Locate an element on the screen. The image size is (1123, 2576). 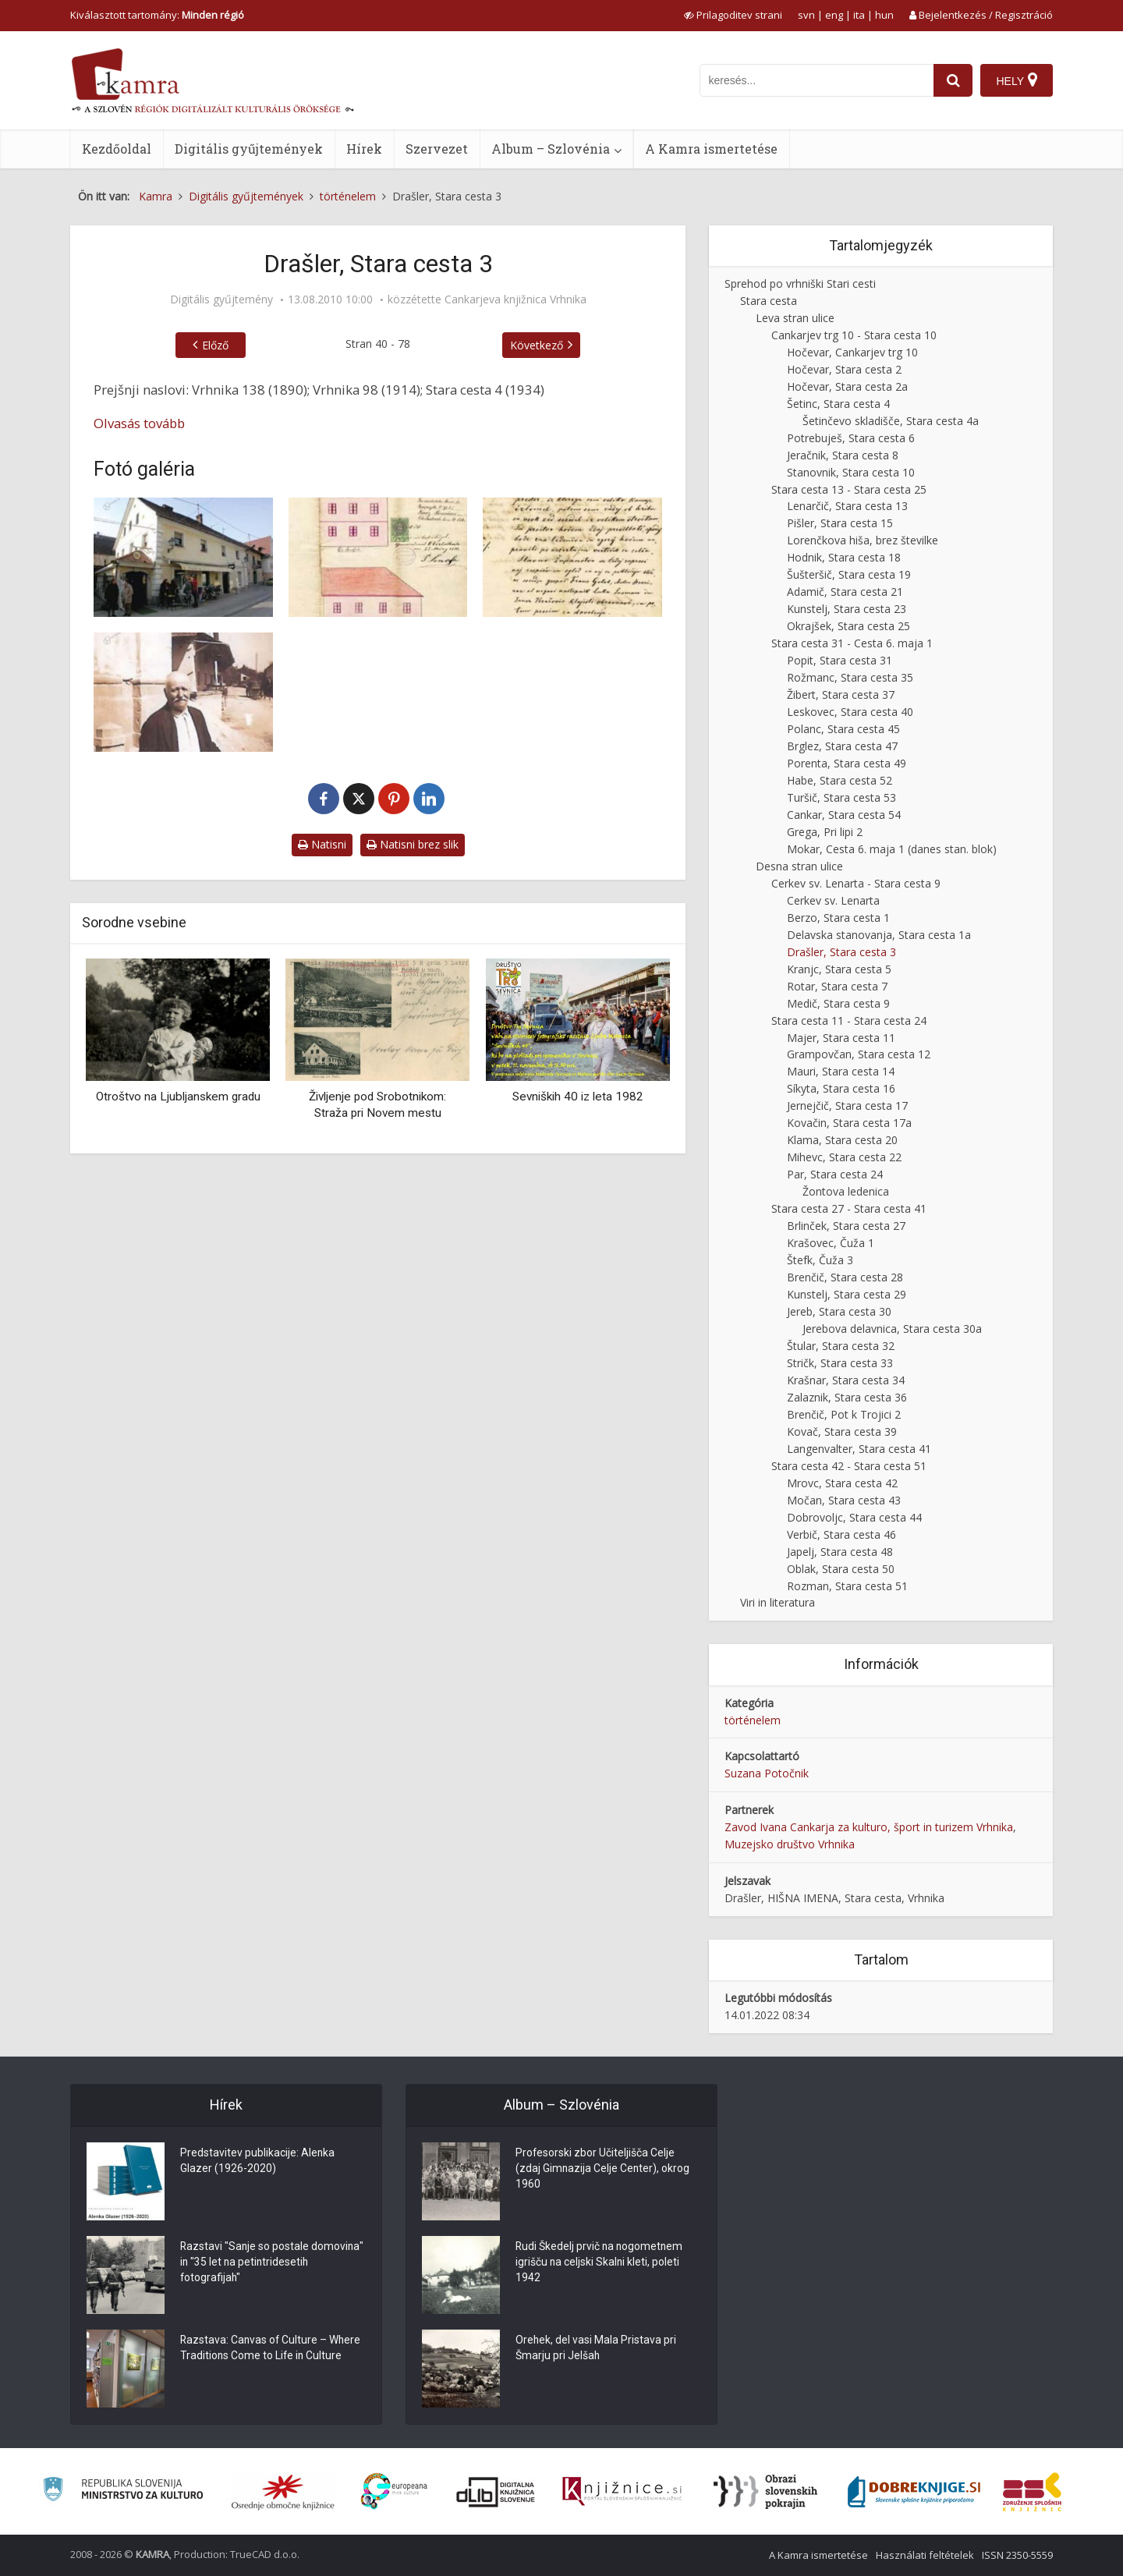
[Obrazi slovenskih pokrajin] is located at coordinates (765, 2491).